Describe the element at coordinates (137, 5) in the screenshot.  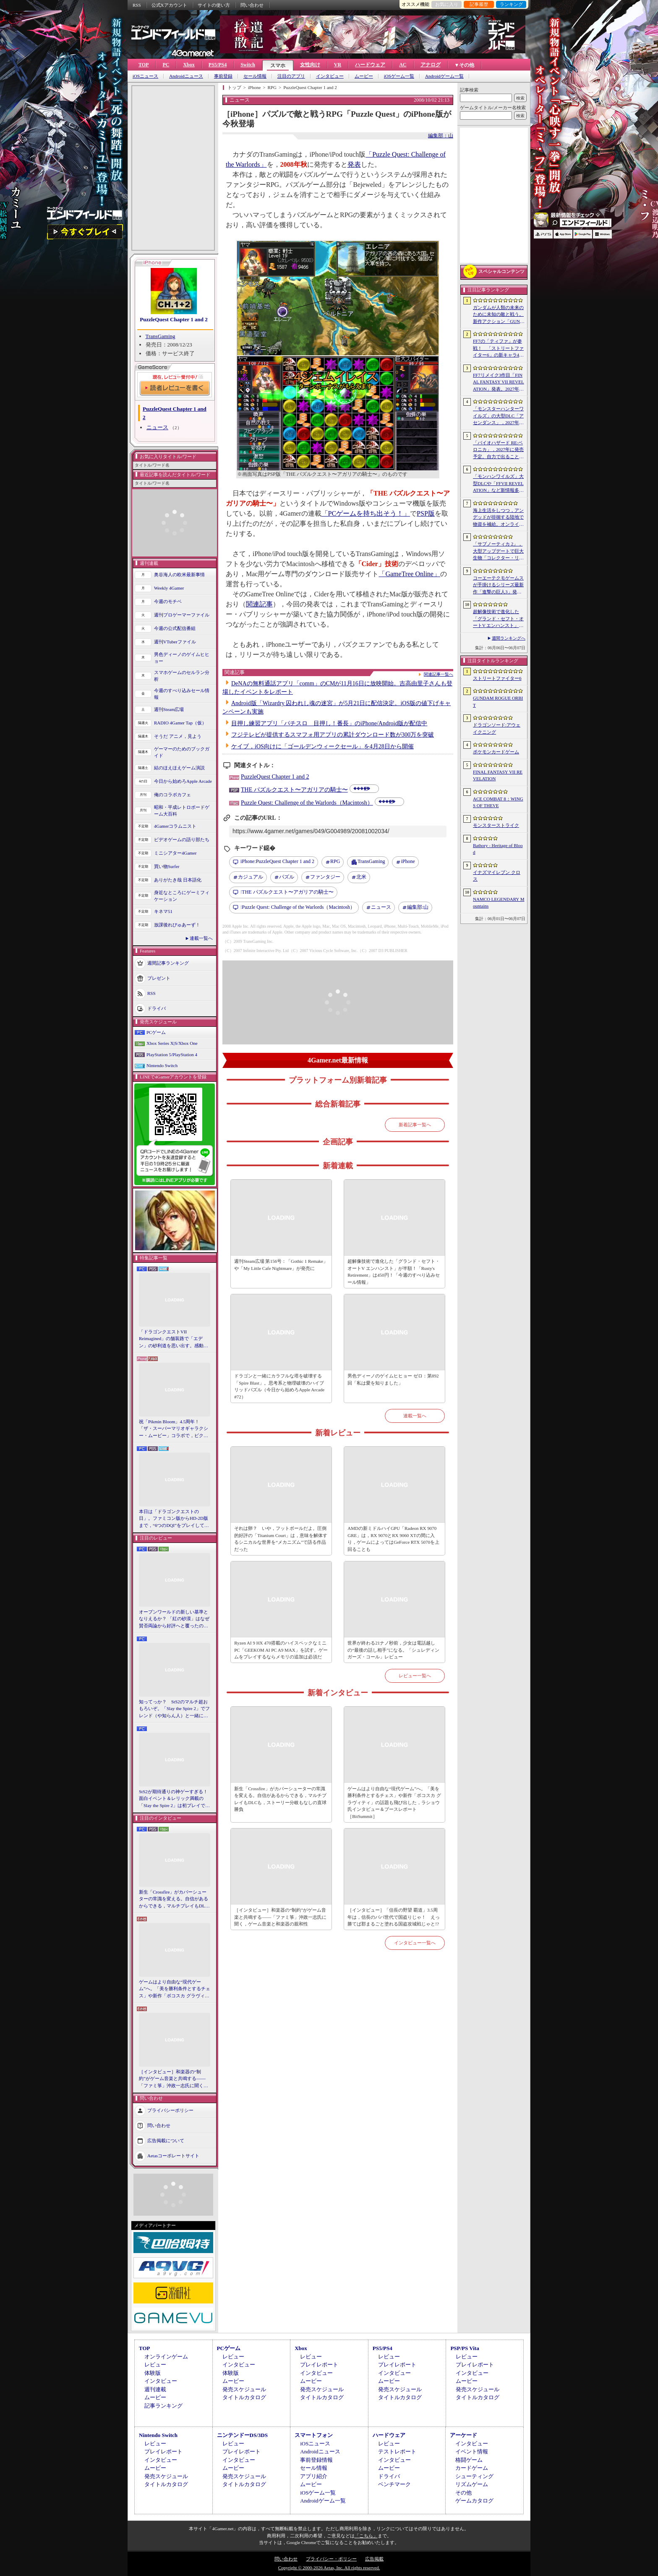
I see `RSS` at that location.